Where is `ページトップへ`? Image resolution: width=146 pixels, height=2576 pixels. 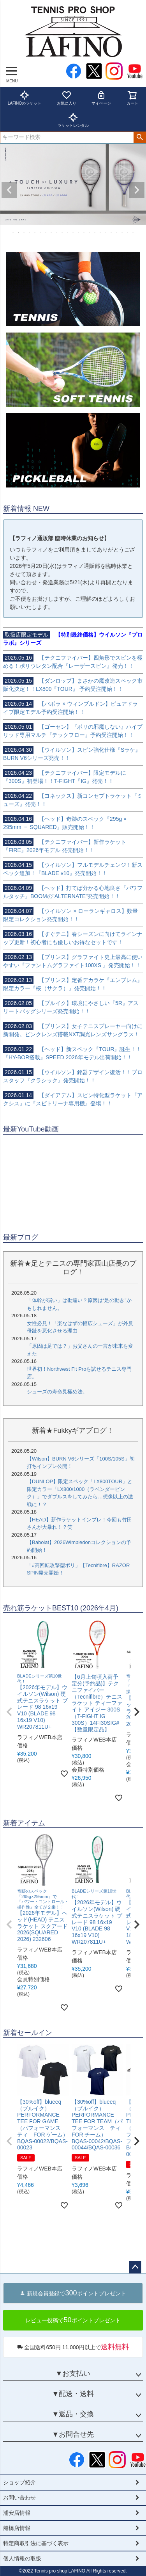
ページトップへ is located at coordinates (135, 2267).